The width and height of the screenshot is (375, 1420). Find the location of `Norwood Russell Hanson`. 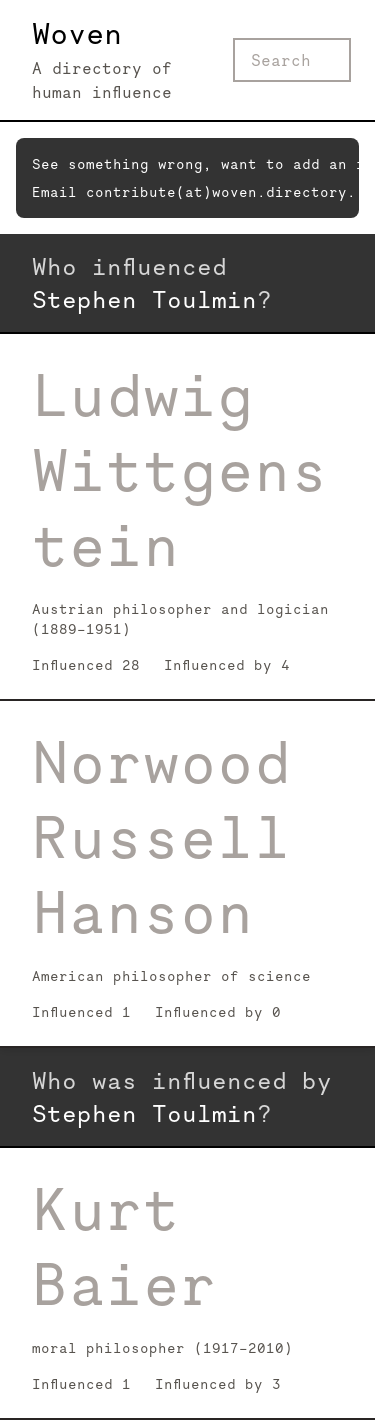

Norwood Russell Hanson is located at coordinates (161, 837).